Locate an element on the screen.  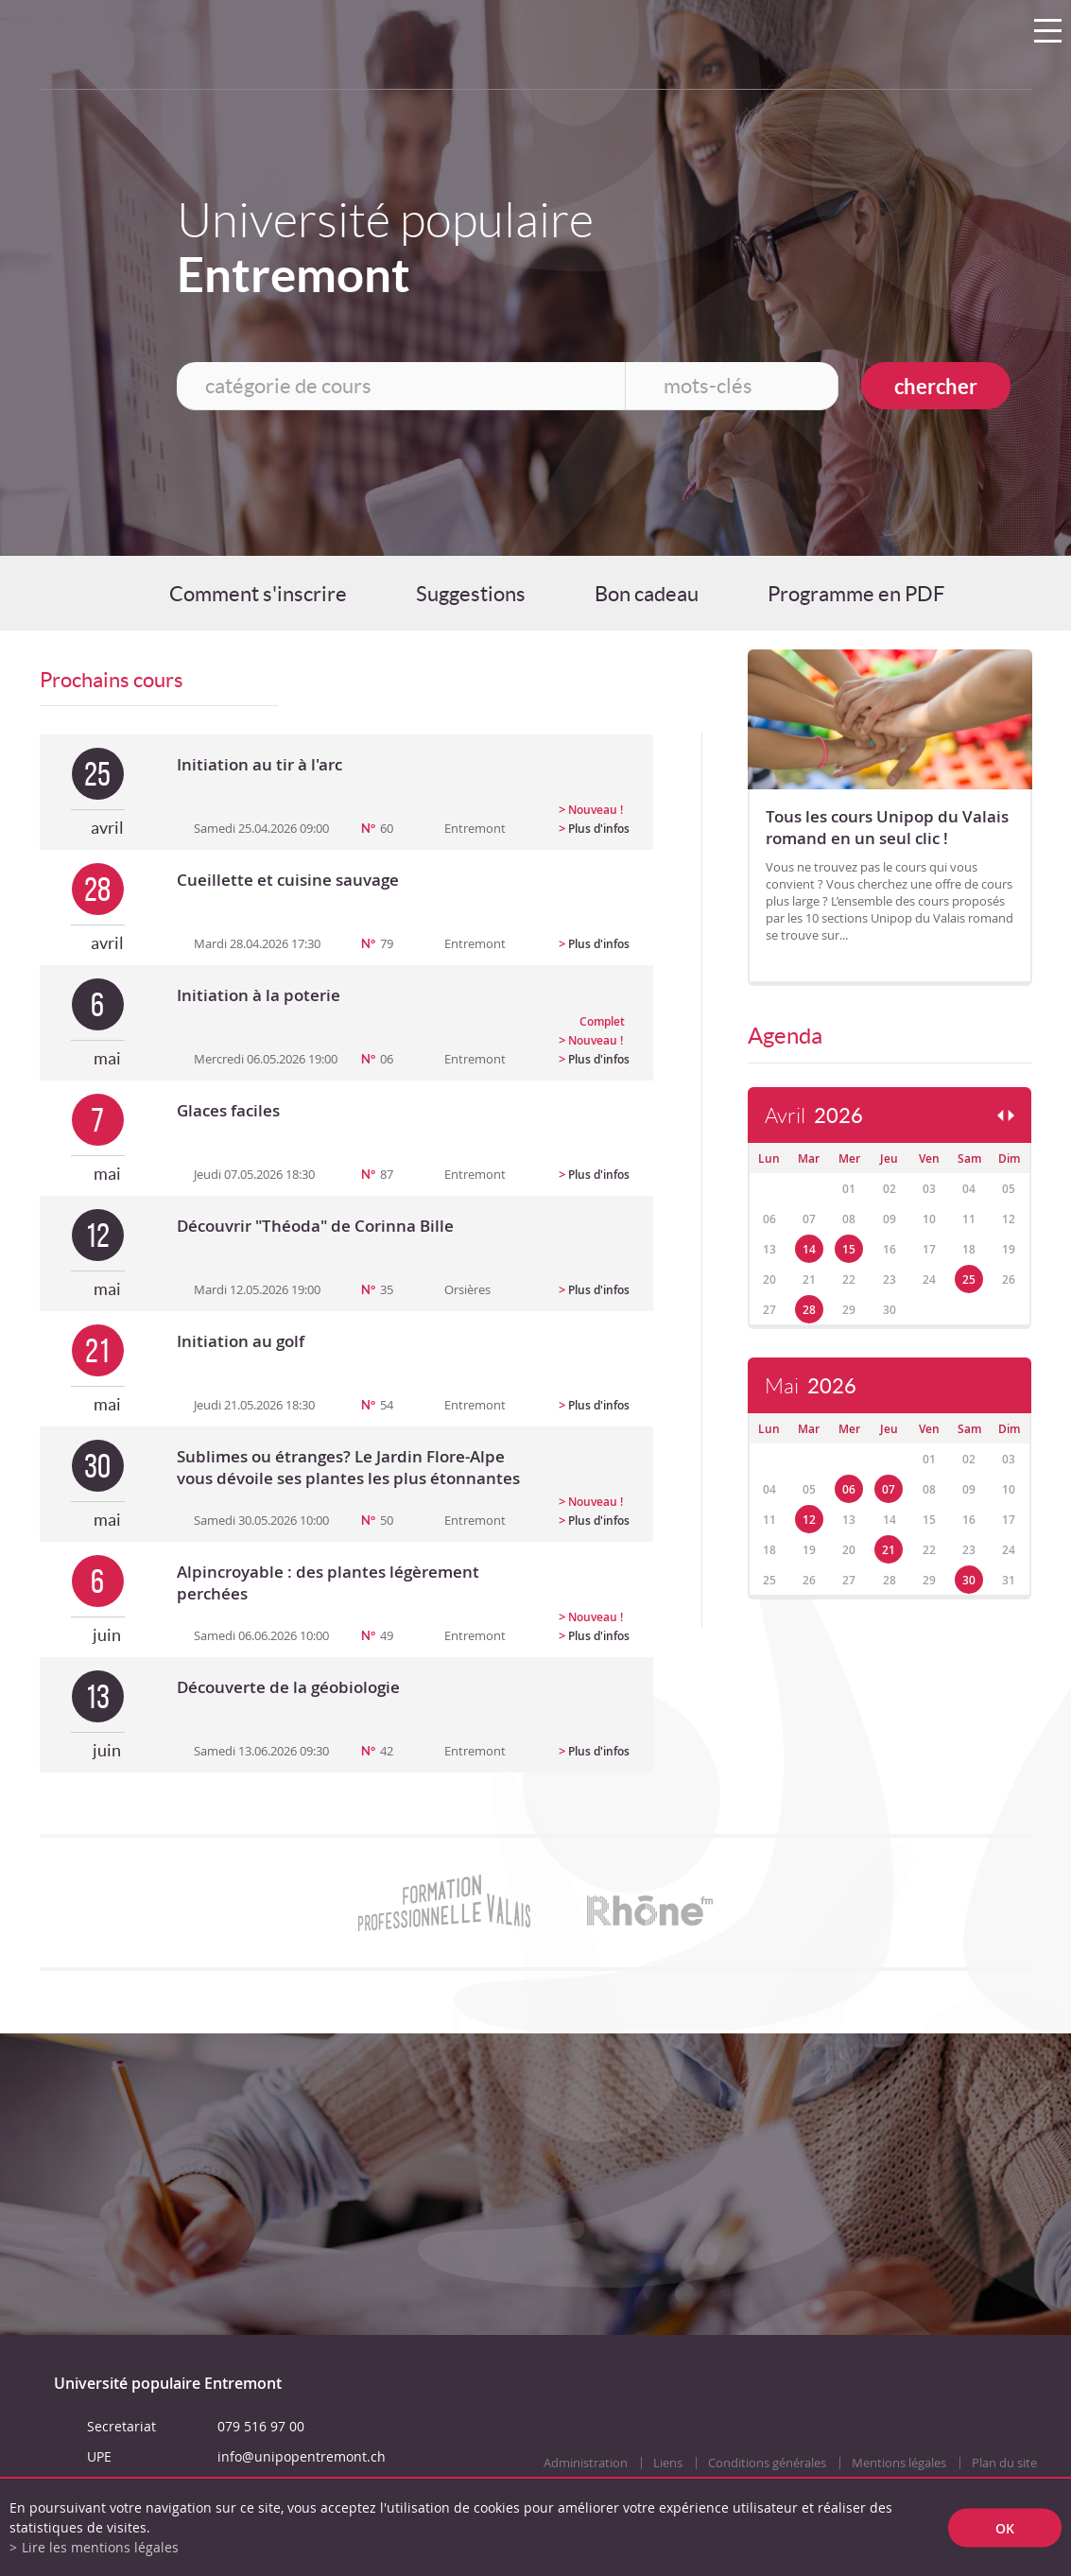
Lire les mentions légales is located at coordinates (100, 2547).